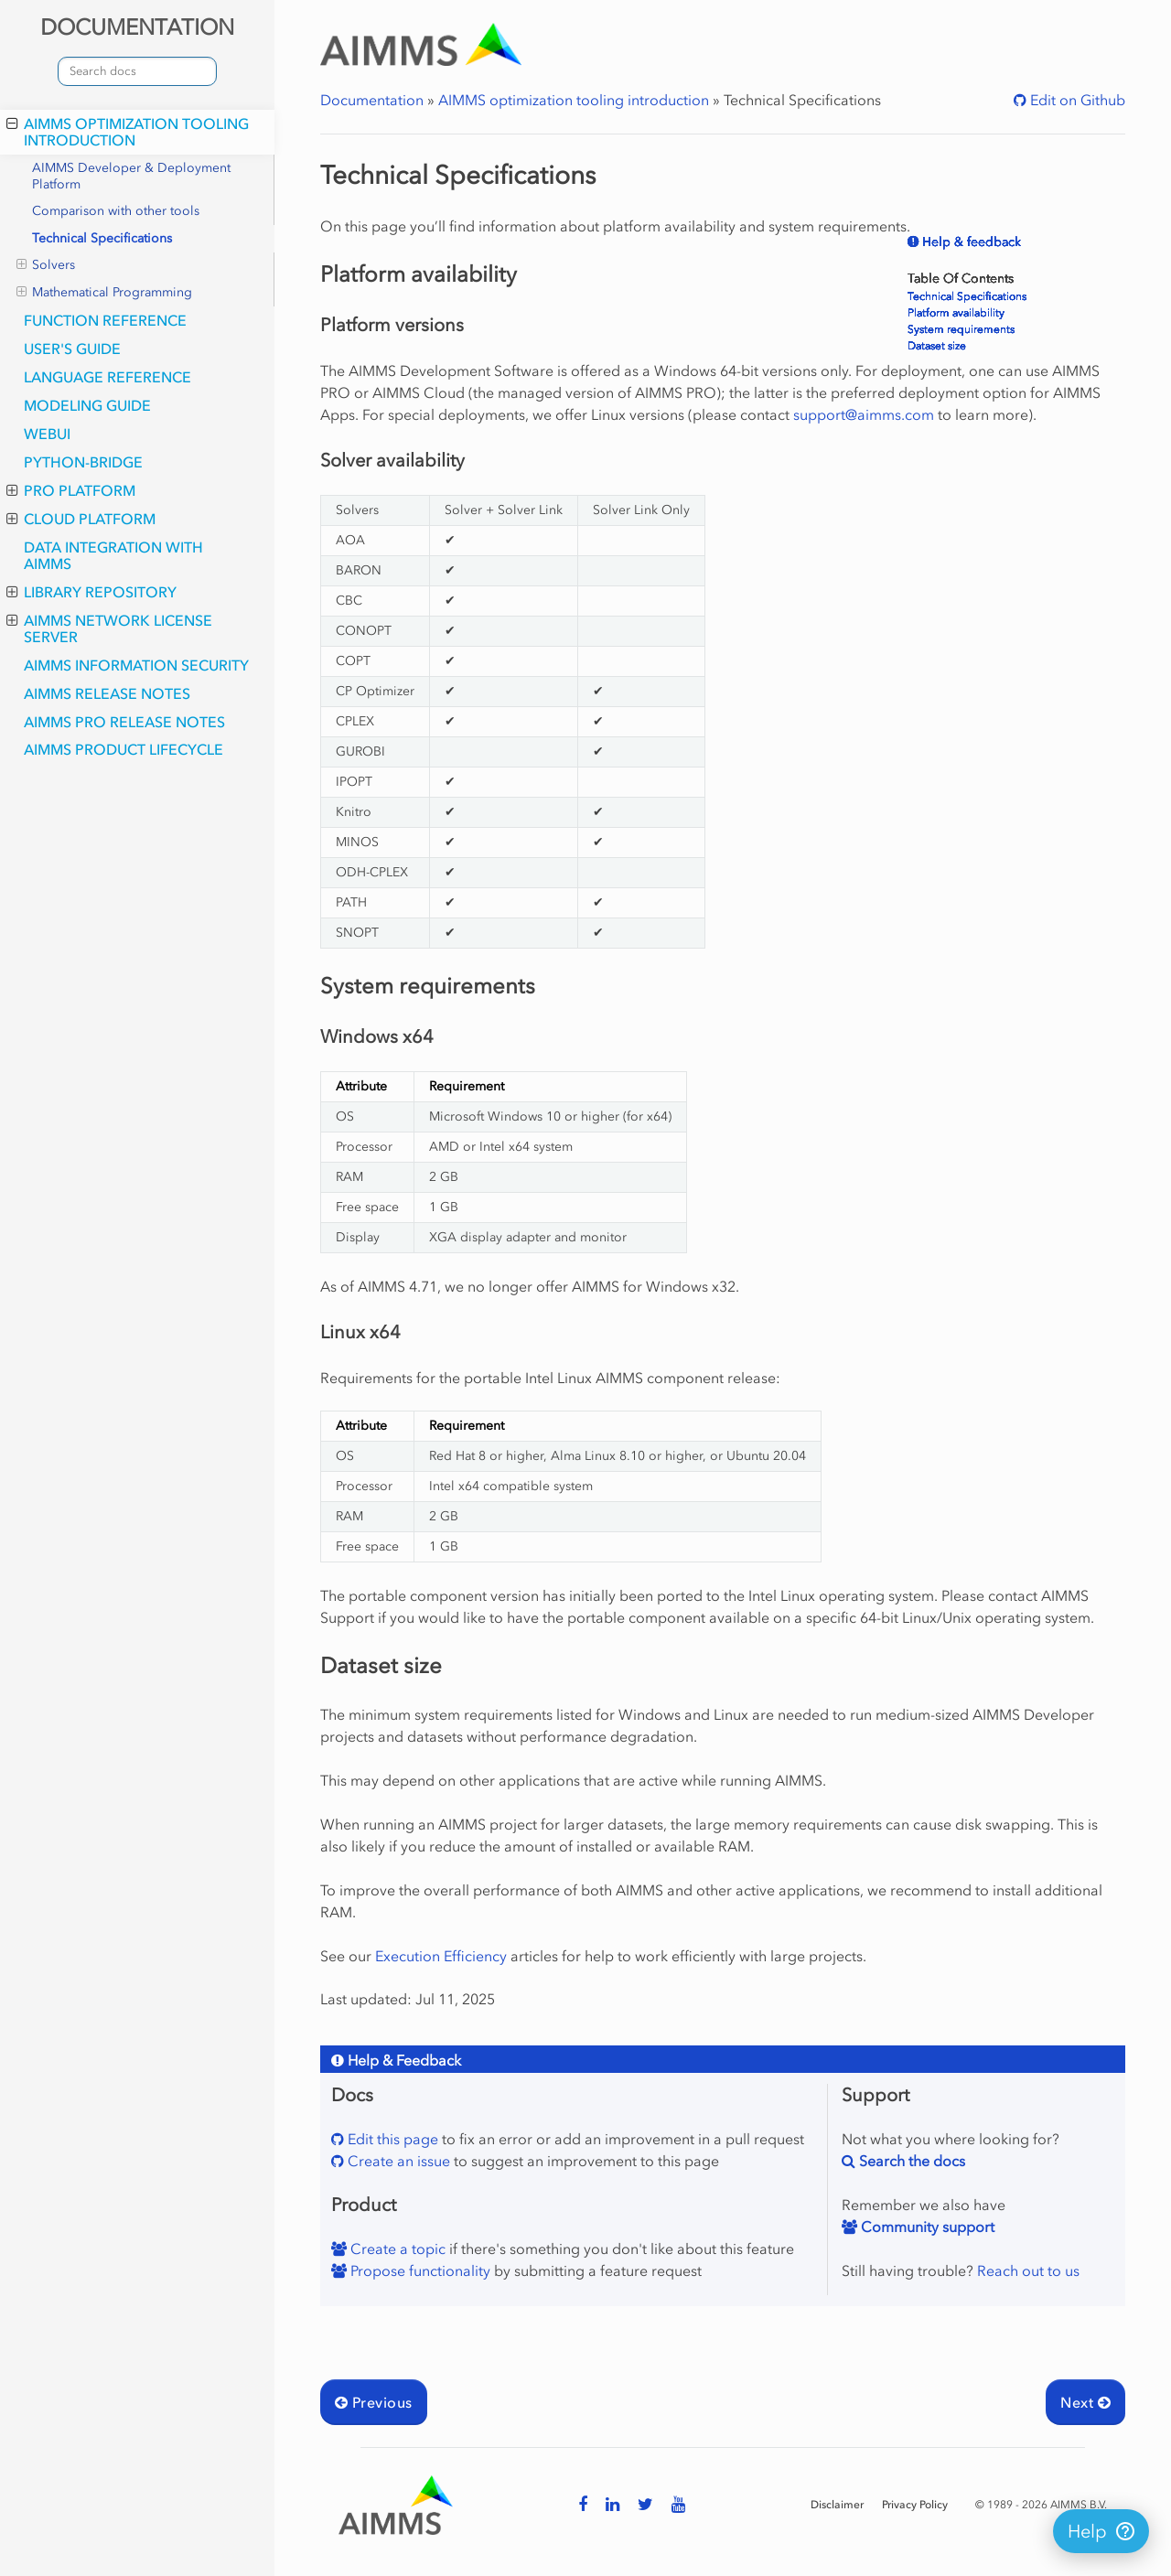 The height and width of the screenshot is (2576, 1171). What do you see at coordinates (113, 555) in the screenshot?
I see `Data integration with AIMMS` at bounding box center [113, 555].